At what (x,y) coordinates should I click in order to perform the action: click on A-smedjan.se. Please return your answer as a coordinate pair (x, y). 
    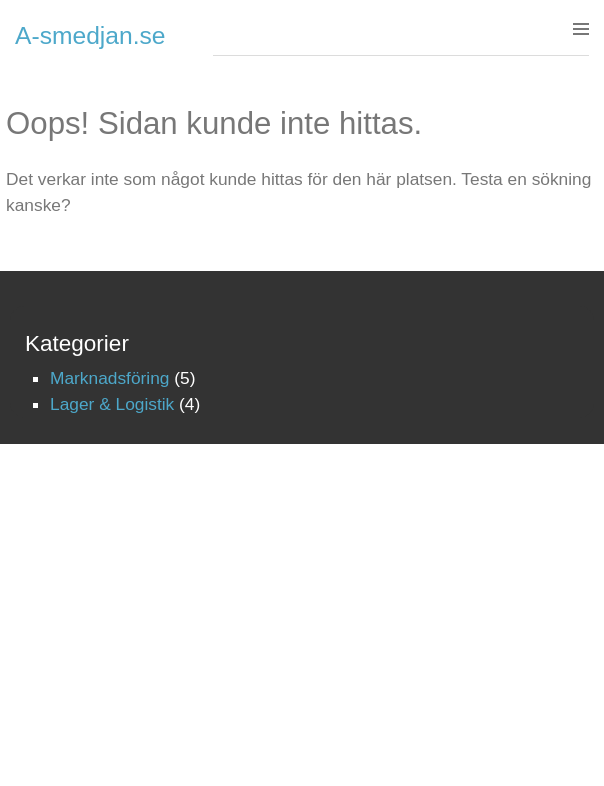
    Looking at the image, I should click on (90, 35).